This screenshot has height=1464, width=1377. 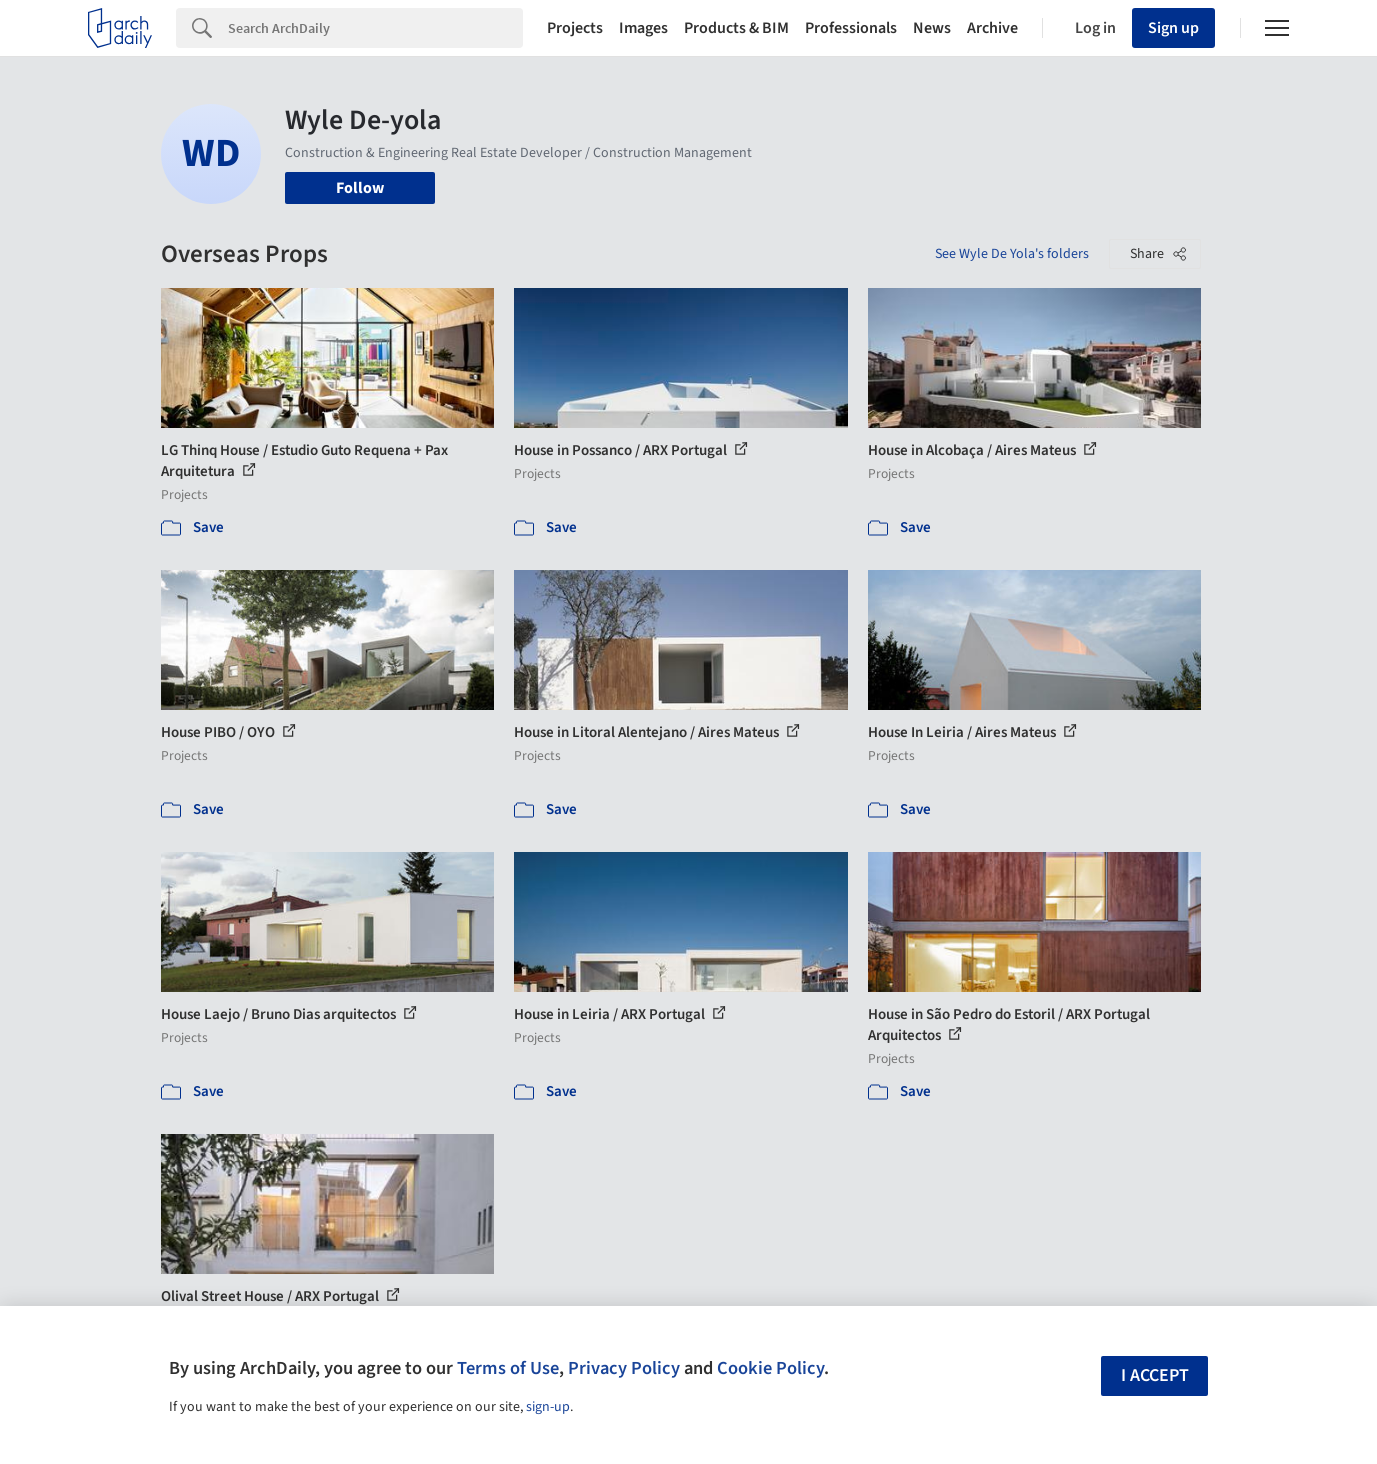 I want to click on See Wyle De Yola's folders, so click(x=1012, y=254).